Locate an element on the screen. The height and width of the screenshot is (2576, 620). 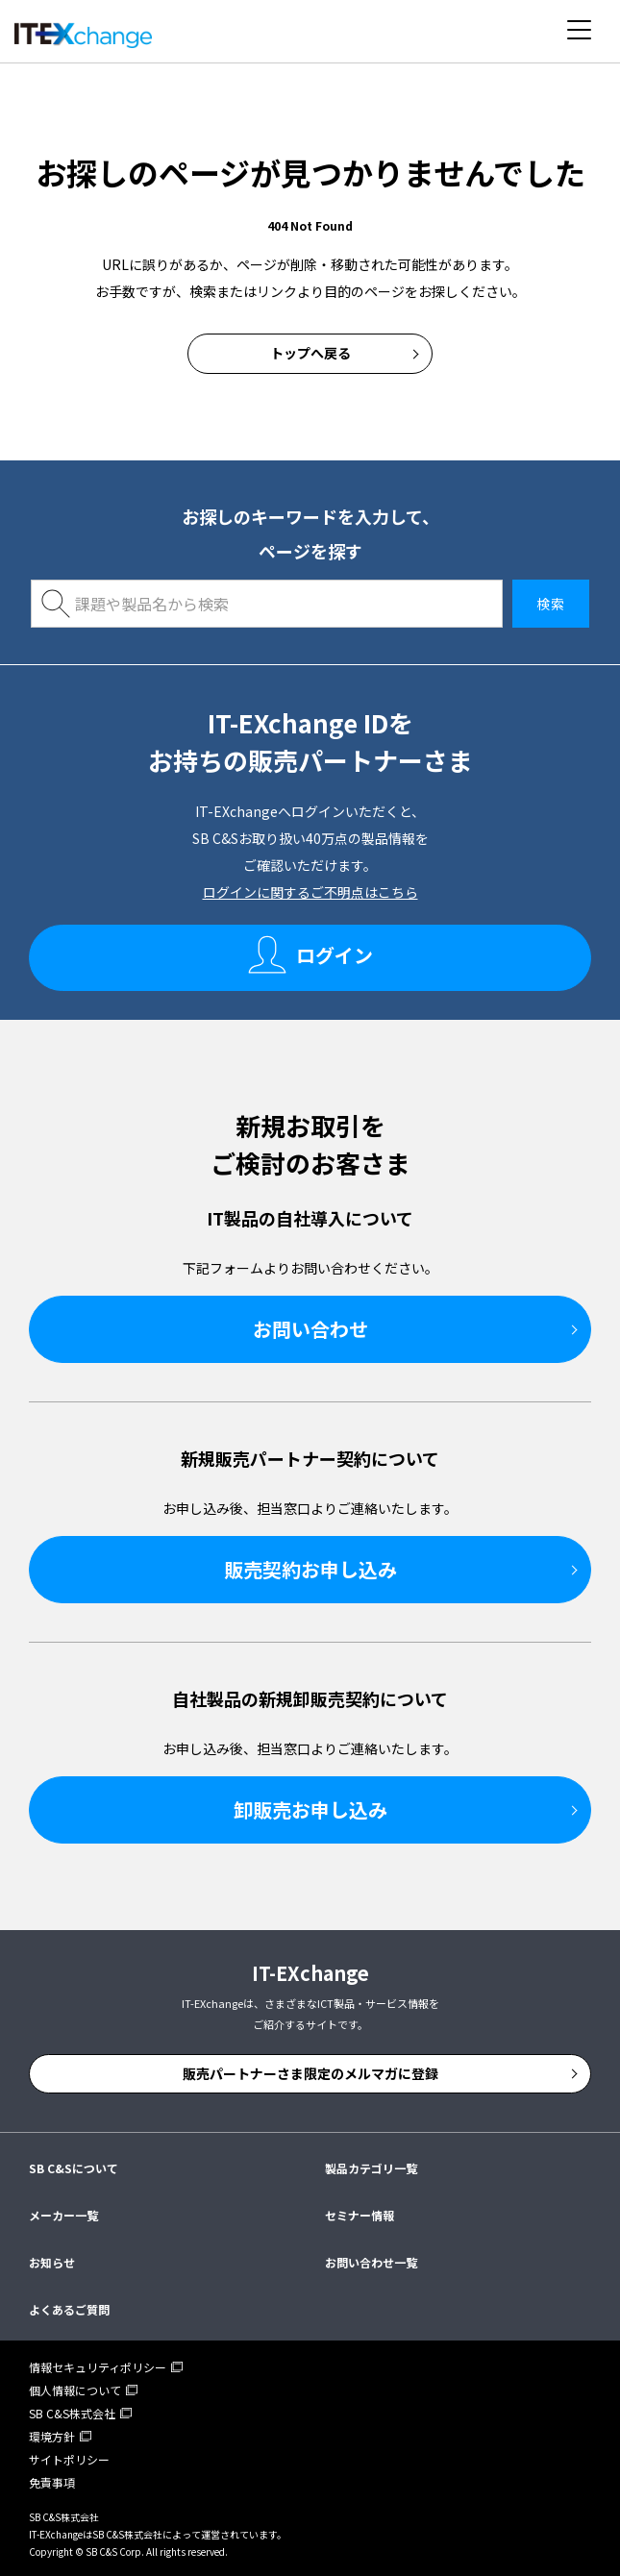
個人情報について is located at coordinates (75, 2390).